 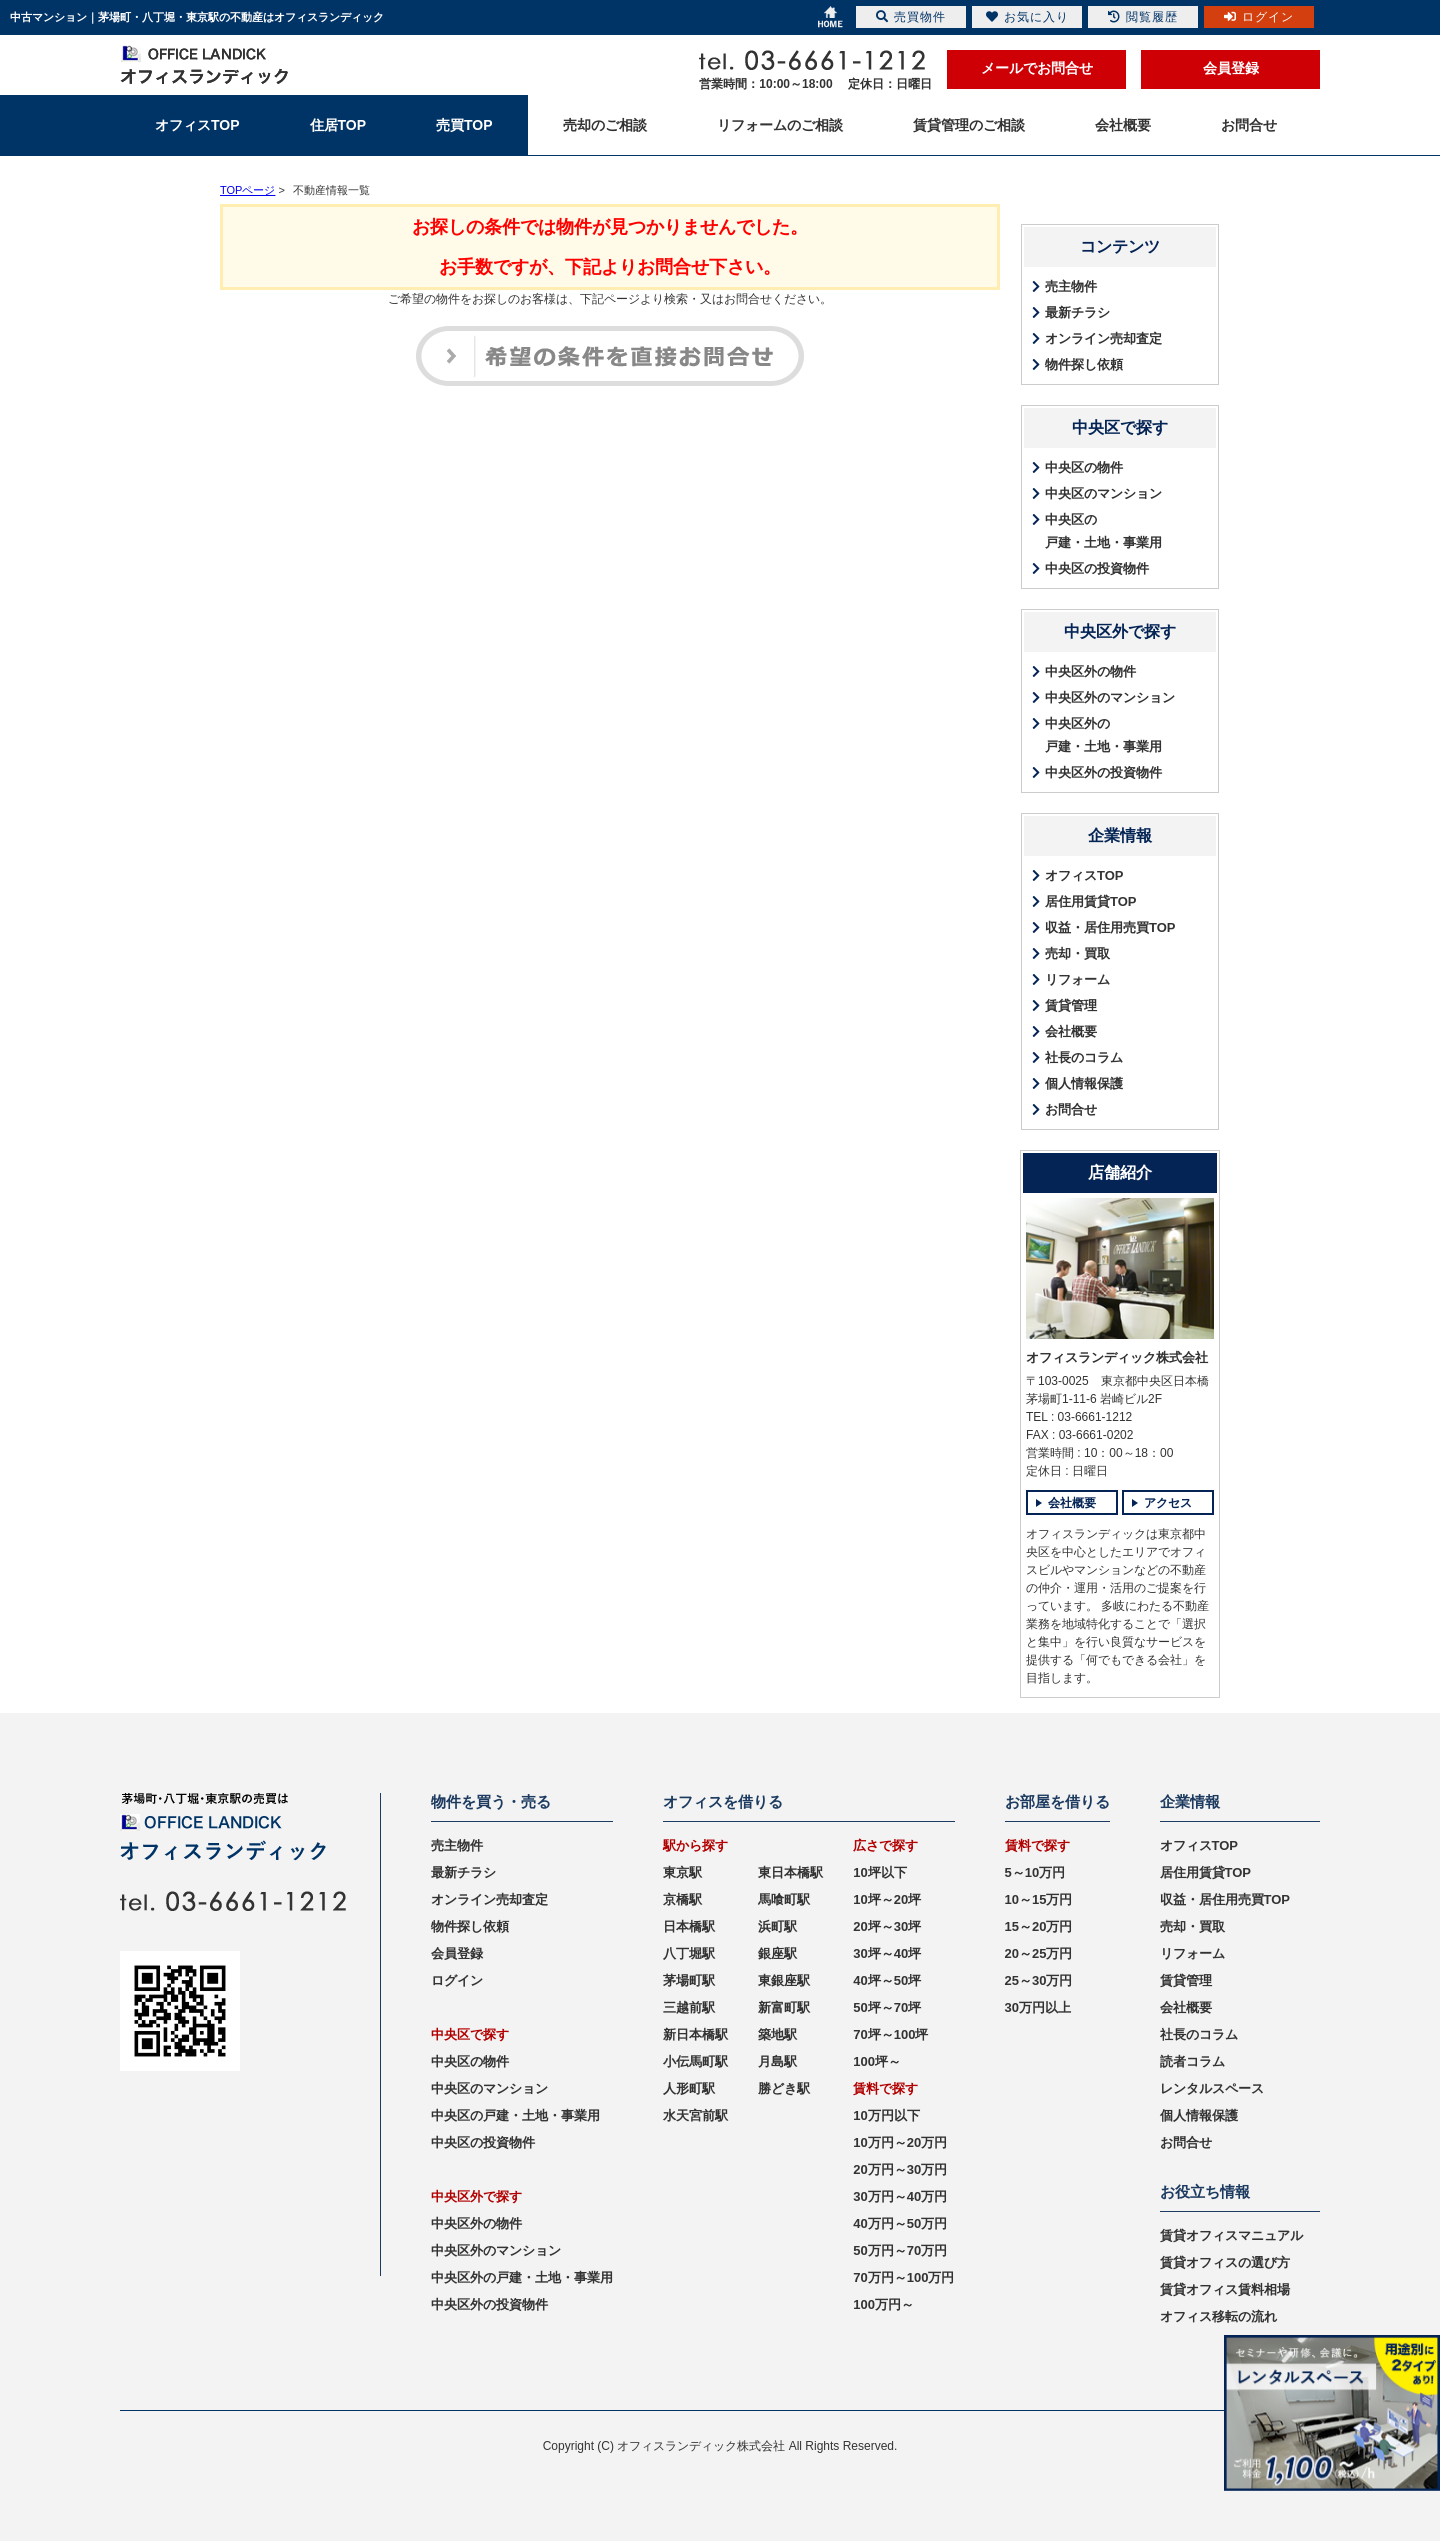 I want to click on 20坪～30坪, so click(x=887, y=1926).